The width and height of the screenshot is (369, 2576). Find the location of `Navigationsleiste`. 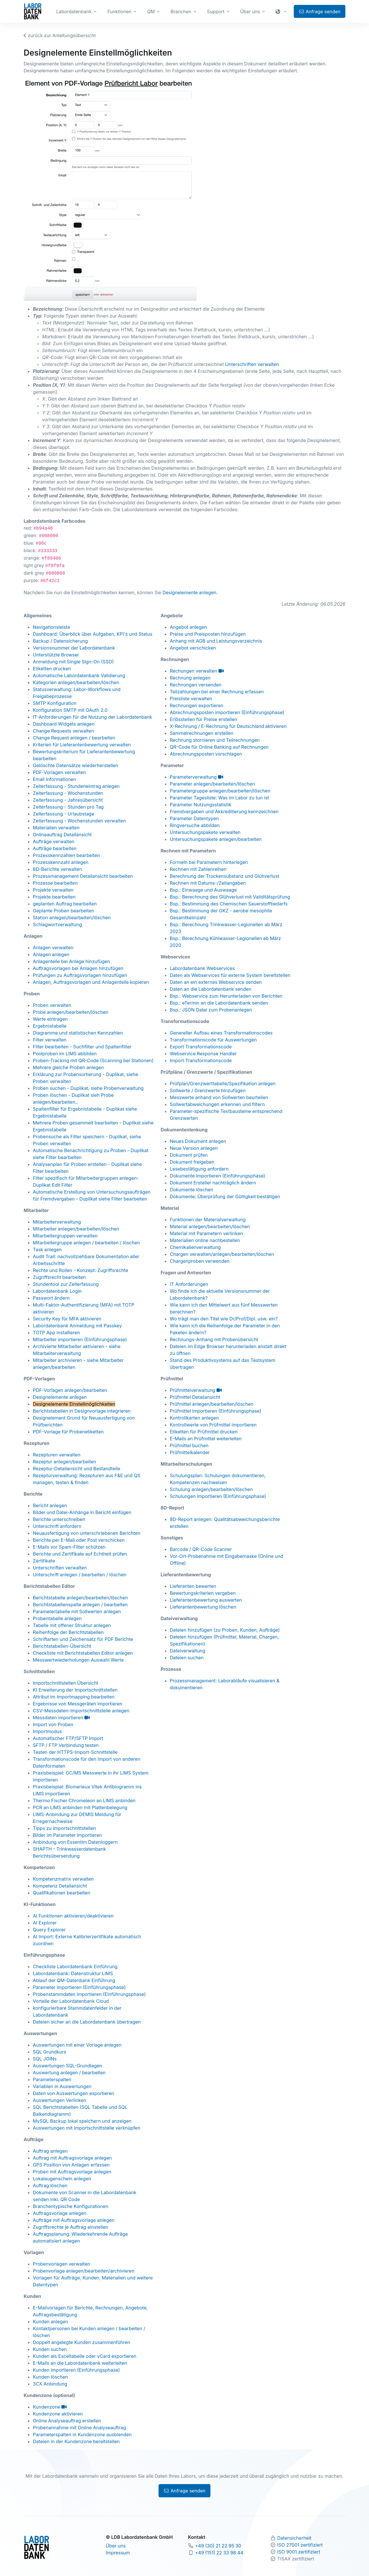

Navigationsleiste is located at coordinates (51, 627).